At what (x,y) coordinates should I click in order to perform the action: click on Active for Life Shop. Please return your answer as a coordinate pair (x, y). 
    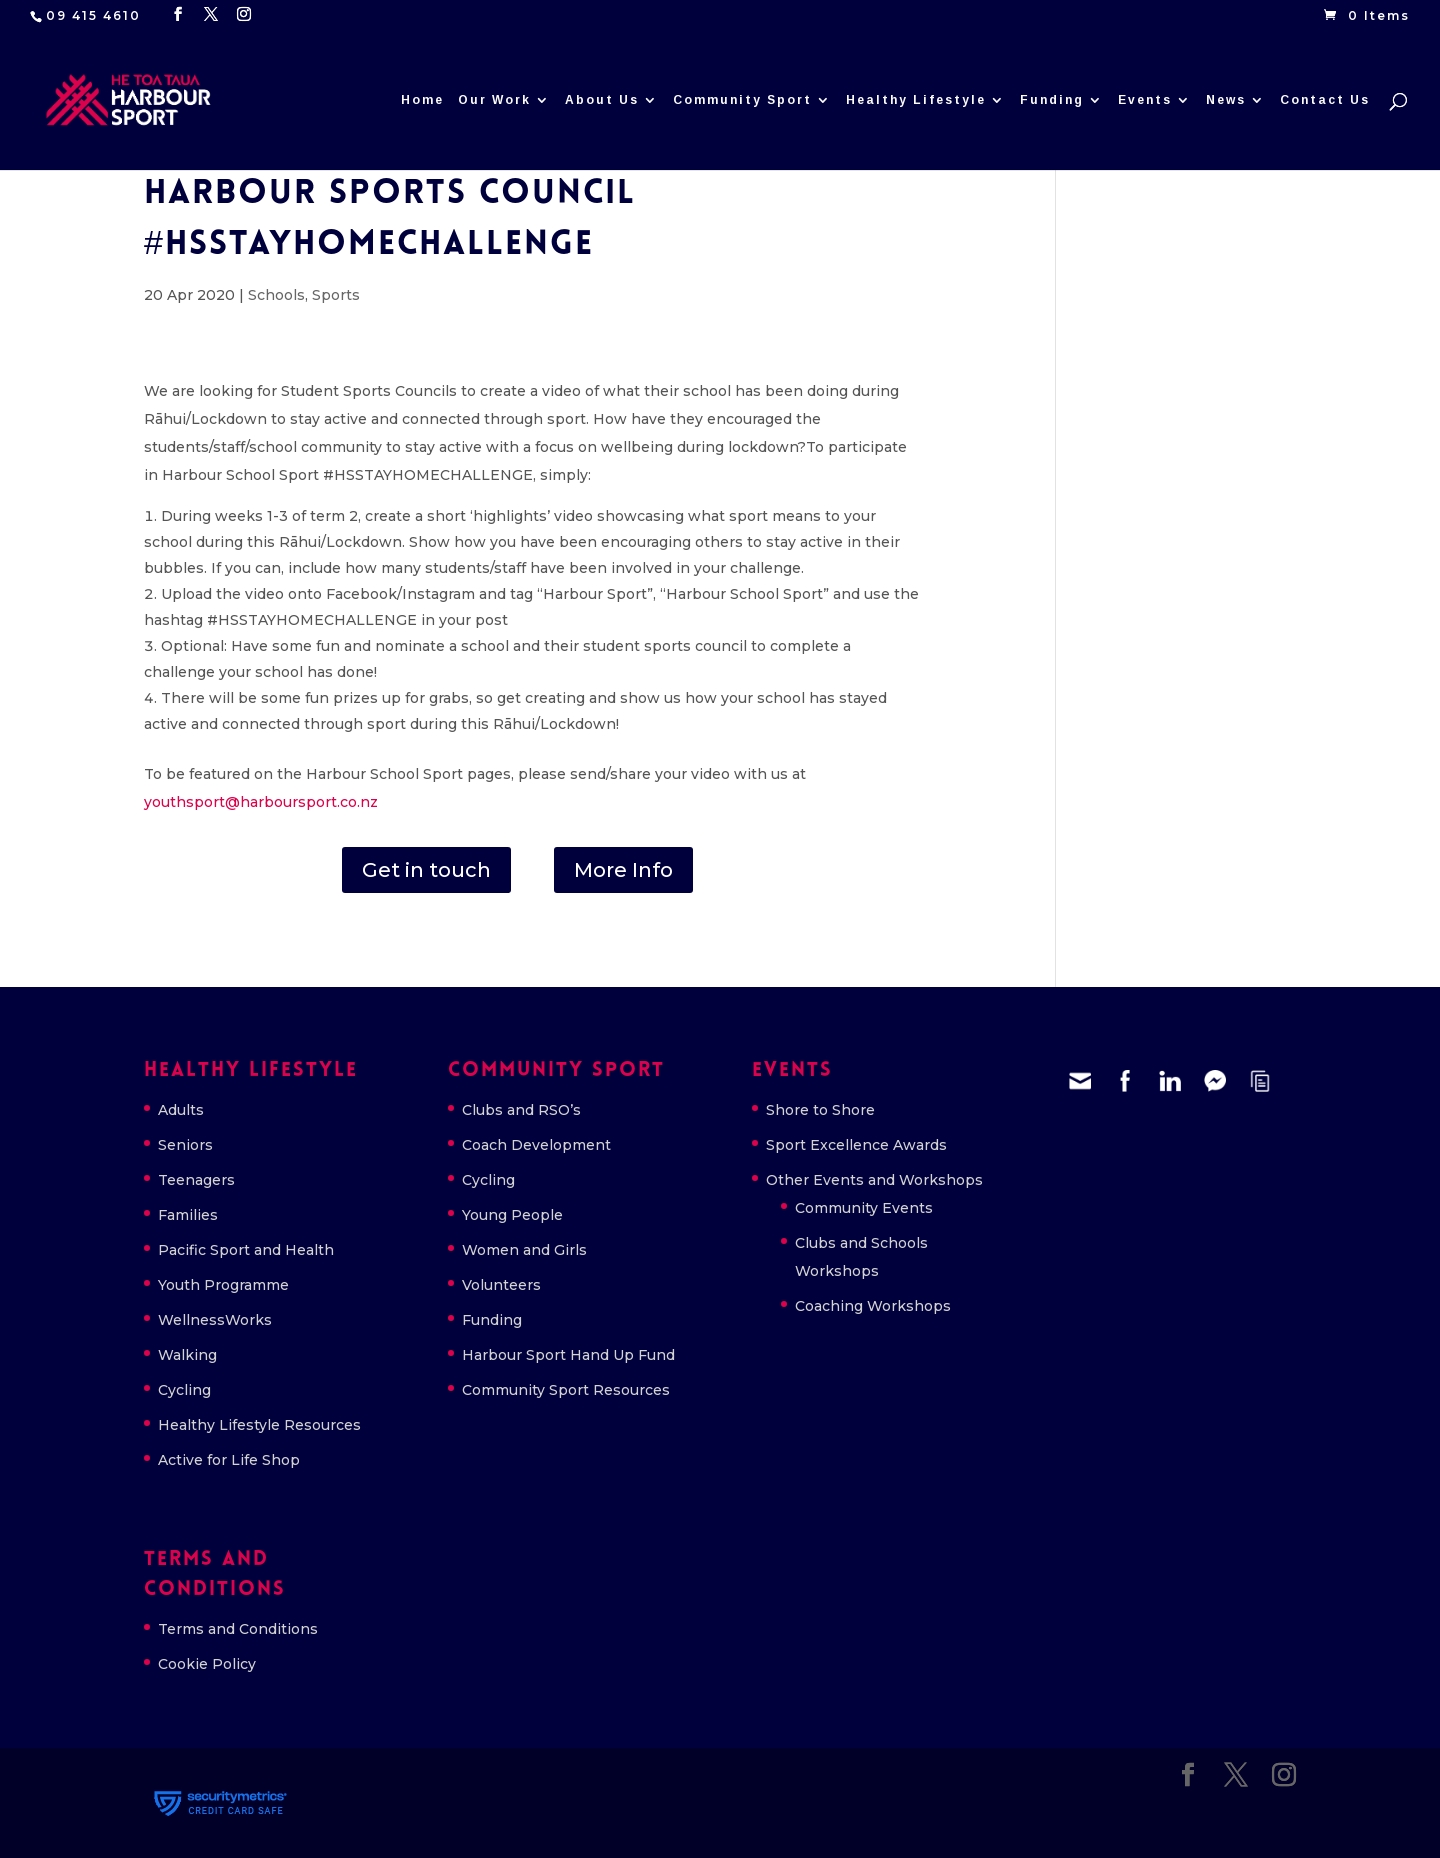
    Looking at the image, I should click on (229, 1460).